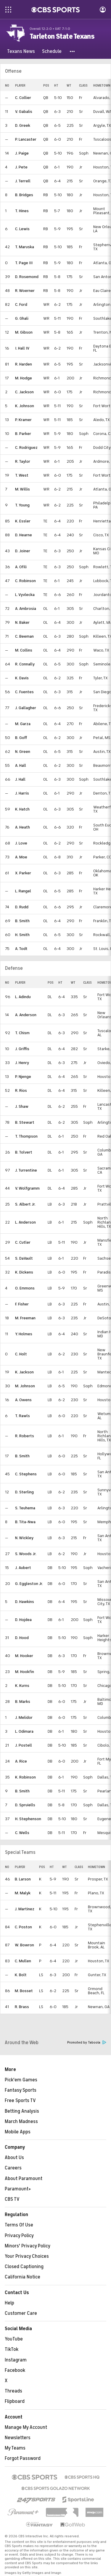  Describe the element at coordinates (22, 934) in the screenshot. I see `H. Smith` at that location.